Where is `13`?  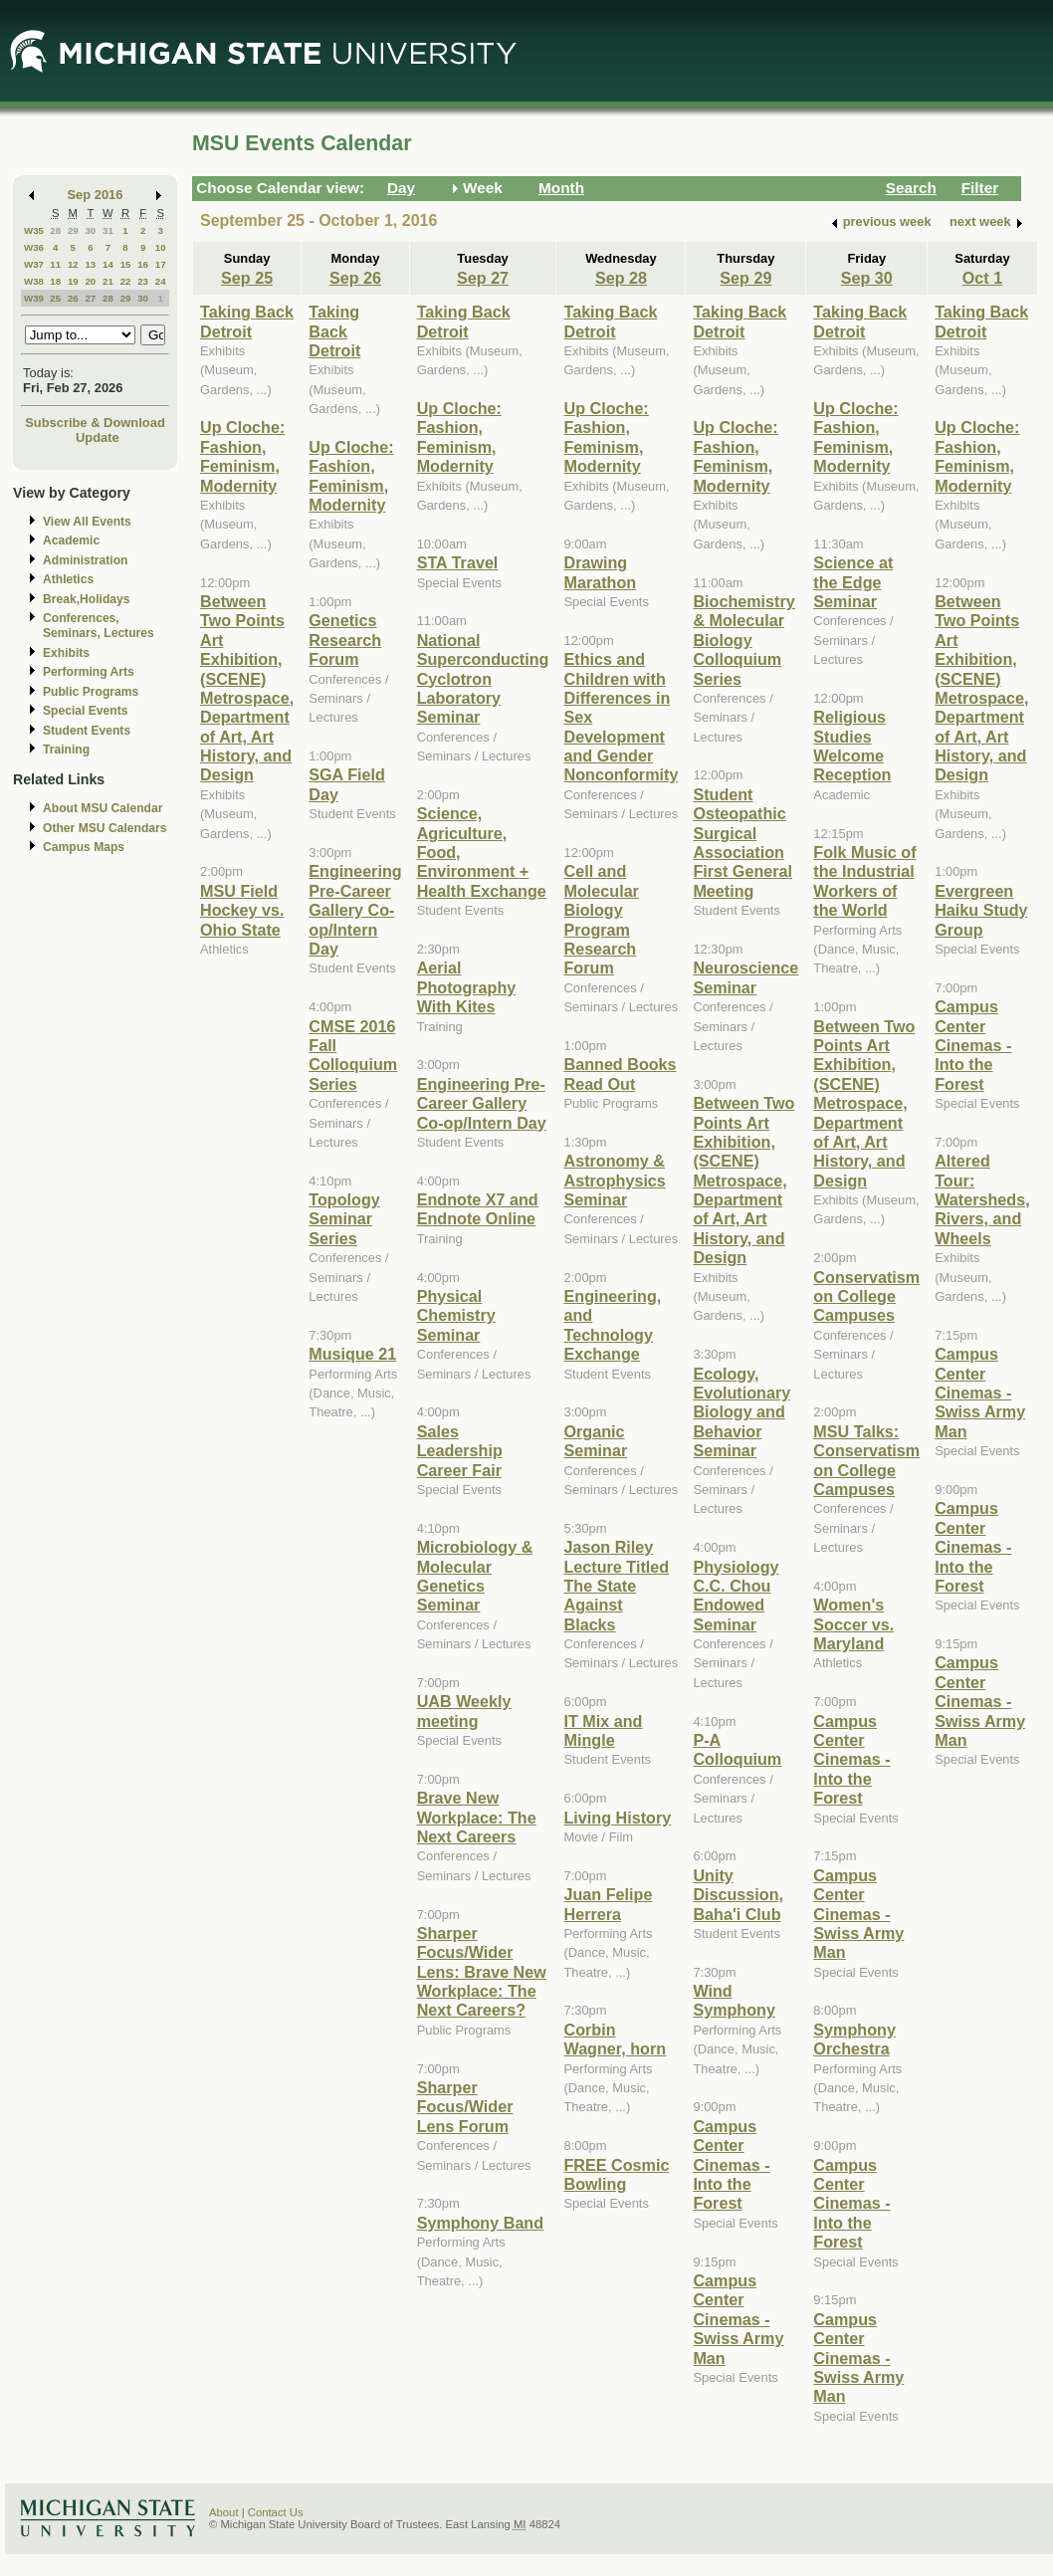
13 is located at coordinates (90, 264).